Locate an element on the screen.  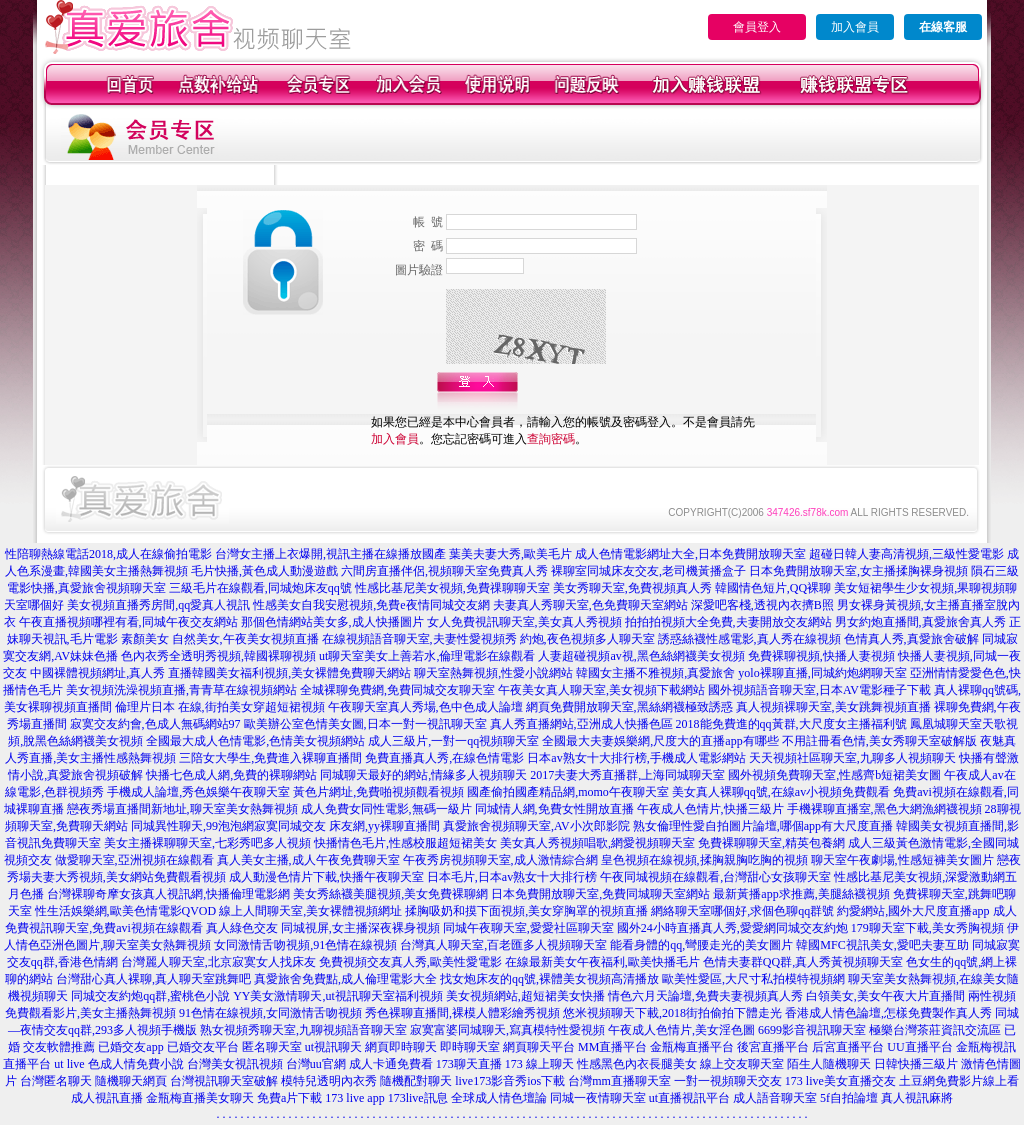
國外視頻語音聊天室,日本AV電影種子下載 is located at coordinates (819, 690).